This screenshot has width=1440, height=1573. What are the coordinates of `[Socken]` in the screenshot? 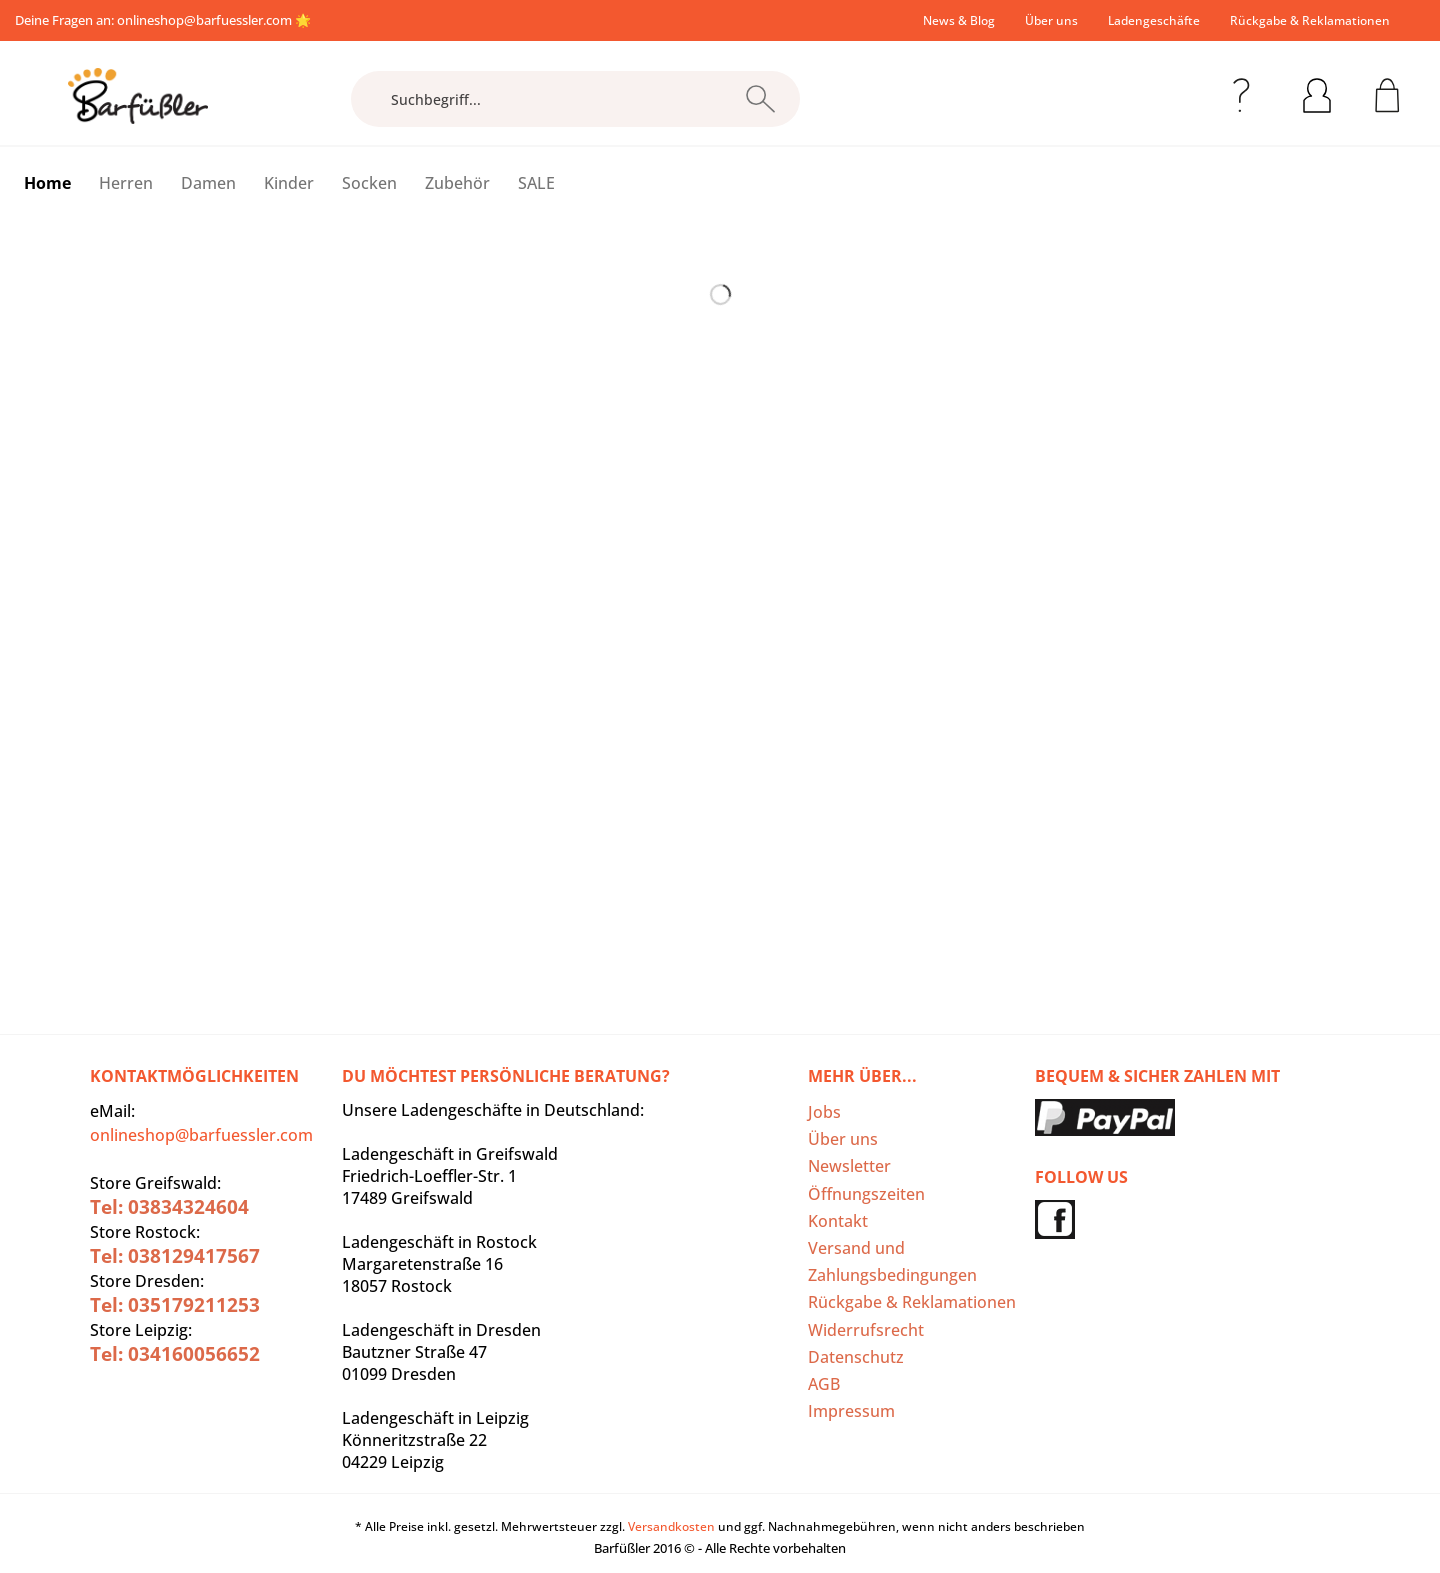 It's located at (369, 183).